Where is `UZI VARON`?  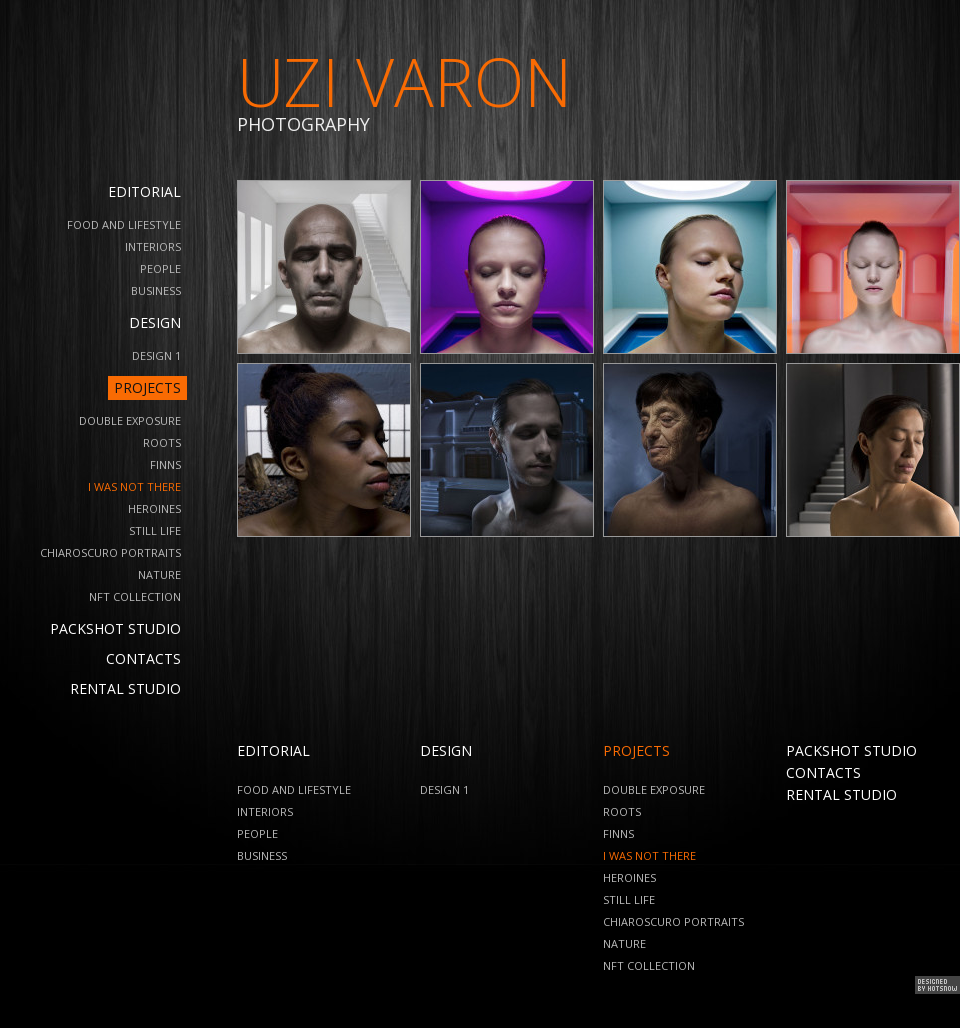
UZI VARON is located at coordinates (404, 81).